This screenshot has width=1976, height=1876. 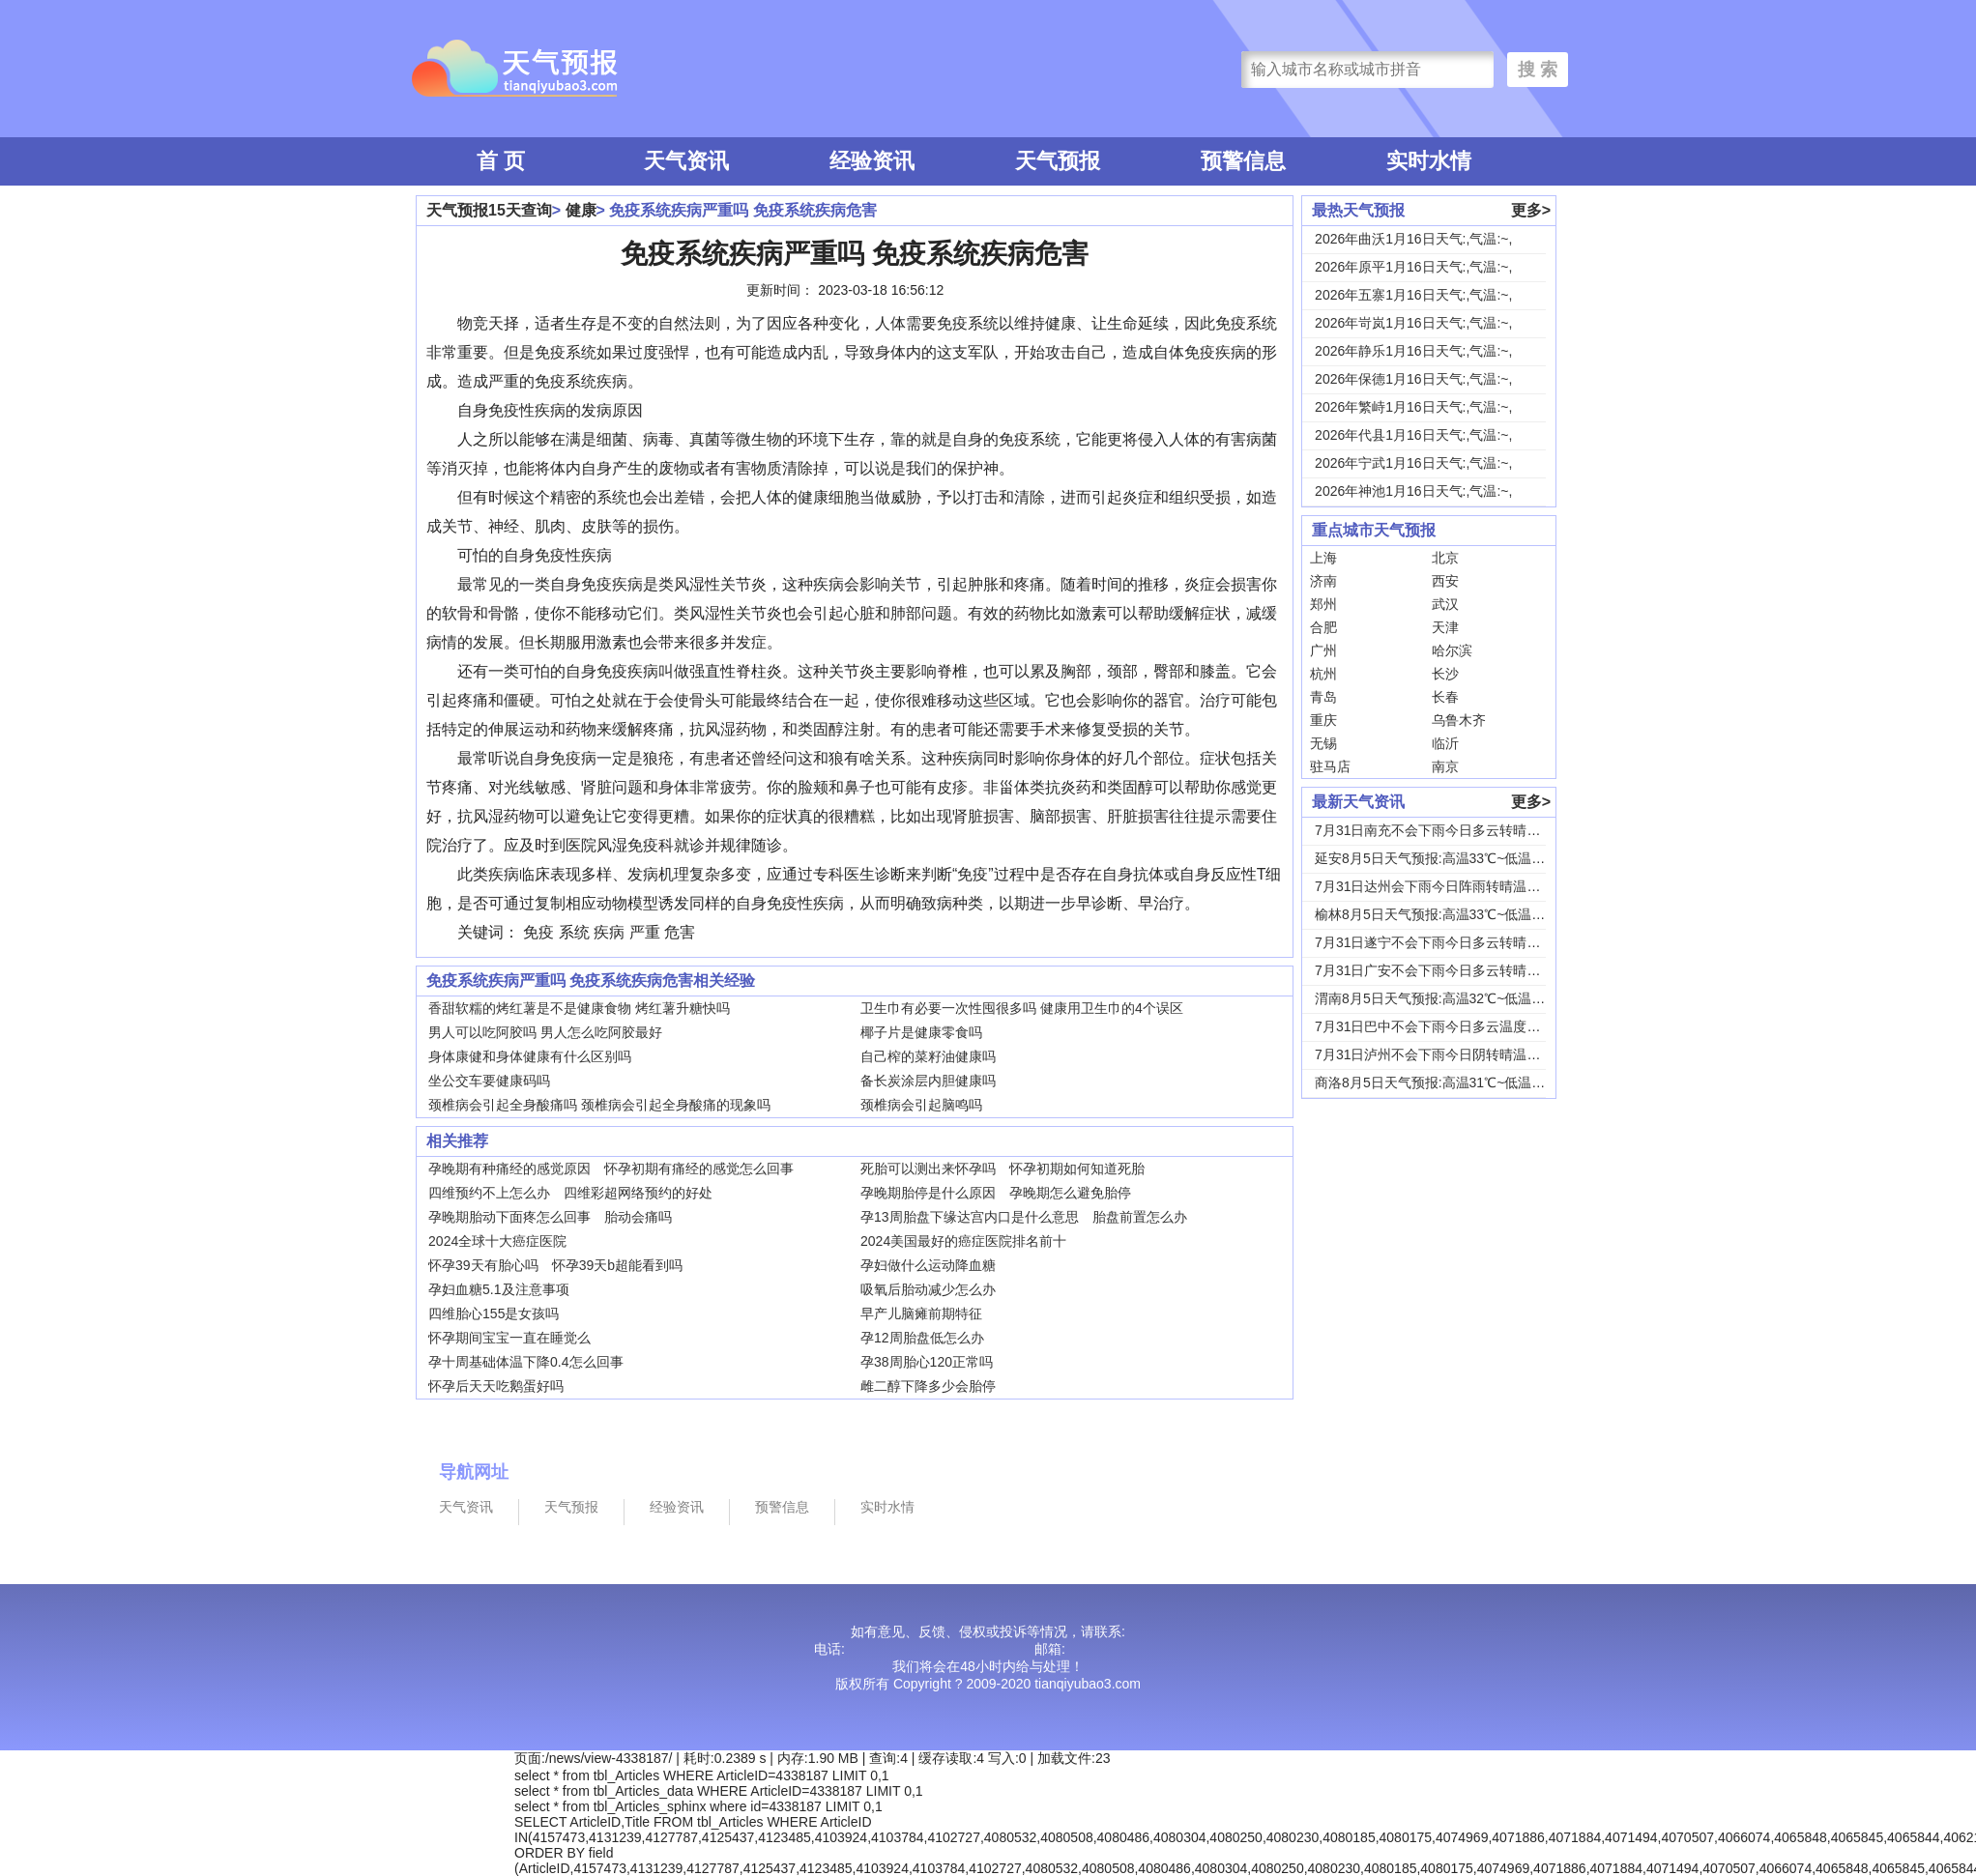 What do you see at coordinates (1323, 697) in the screenshot?
I see `青岛` at bounding box center [1323, 697].